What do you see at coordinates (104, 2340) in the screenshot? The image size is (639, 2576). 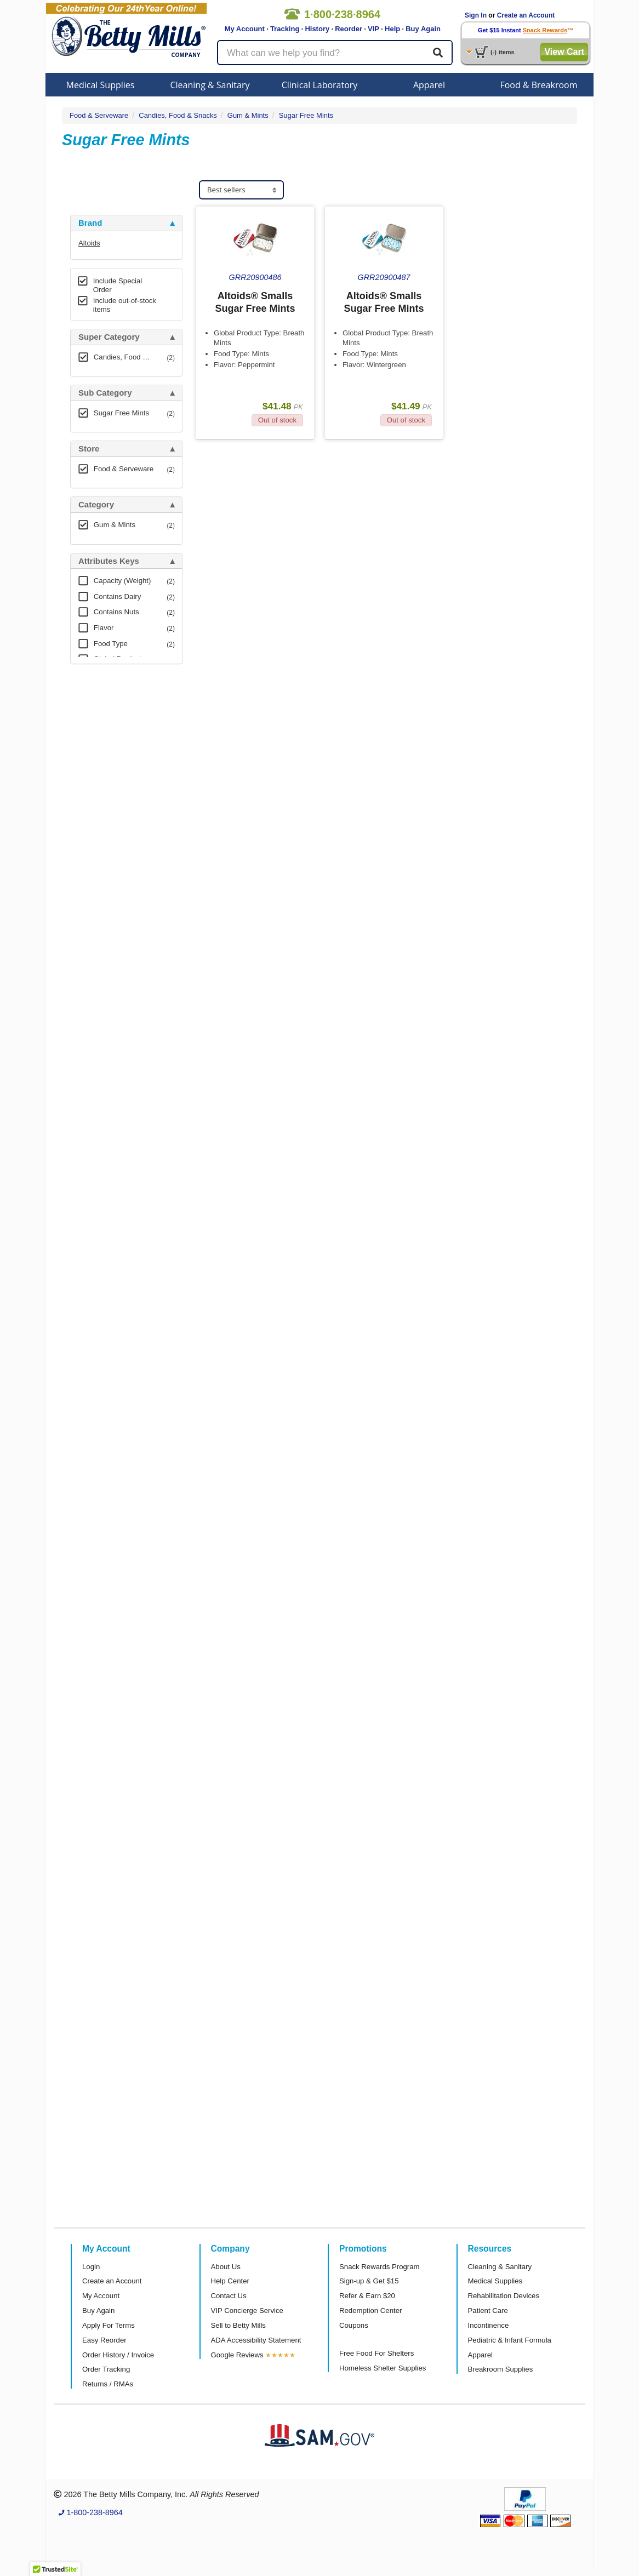 I see `Easy Reorder` at bounding box center [104, 2340].